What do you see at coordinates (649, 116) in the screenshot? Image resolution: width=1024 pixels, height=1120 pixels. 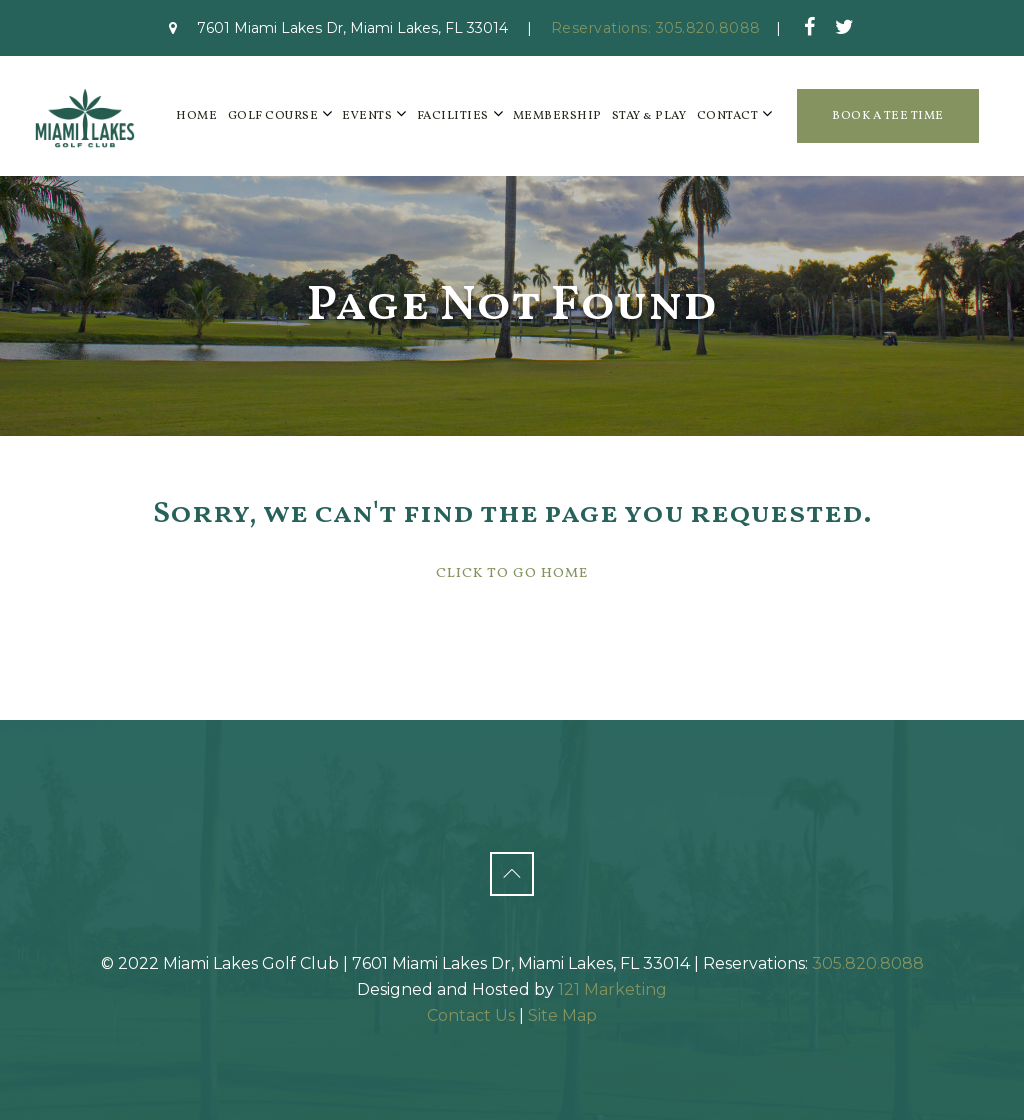 I see `Stay & Play` at bounding box center [649, 116].